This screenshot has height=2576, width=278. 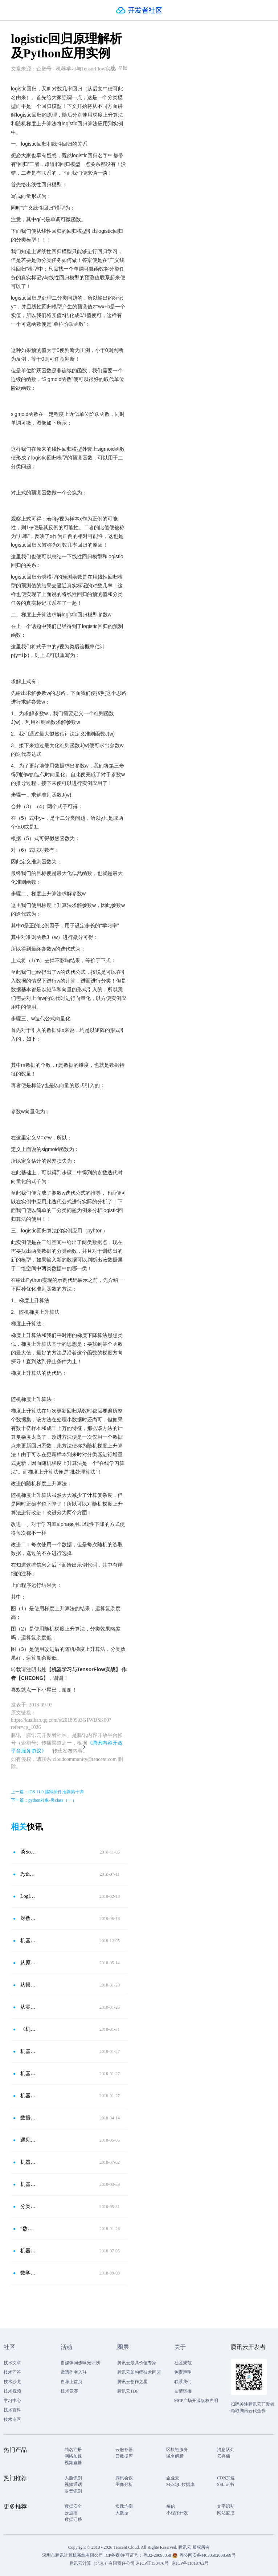 What do you see at coordinates (28, 1940) in the screenshot?
I see `机器学习常用模型——逻辑回归` at bounding box center [28, 1940].